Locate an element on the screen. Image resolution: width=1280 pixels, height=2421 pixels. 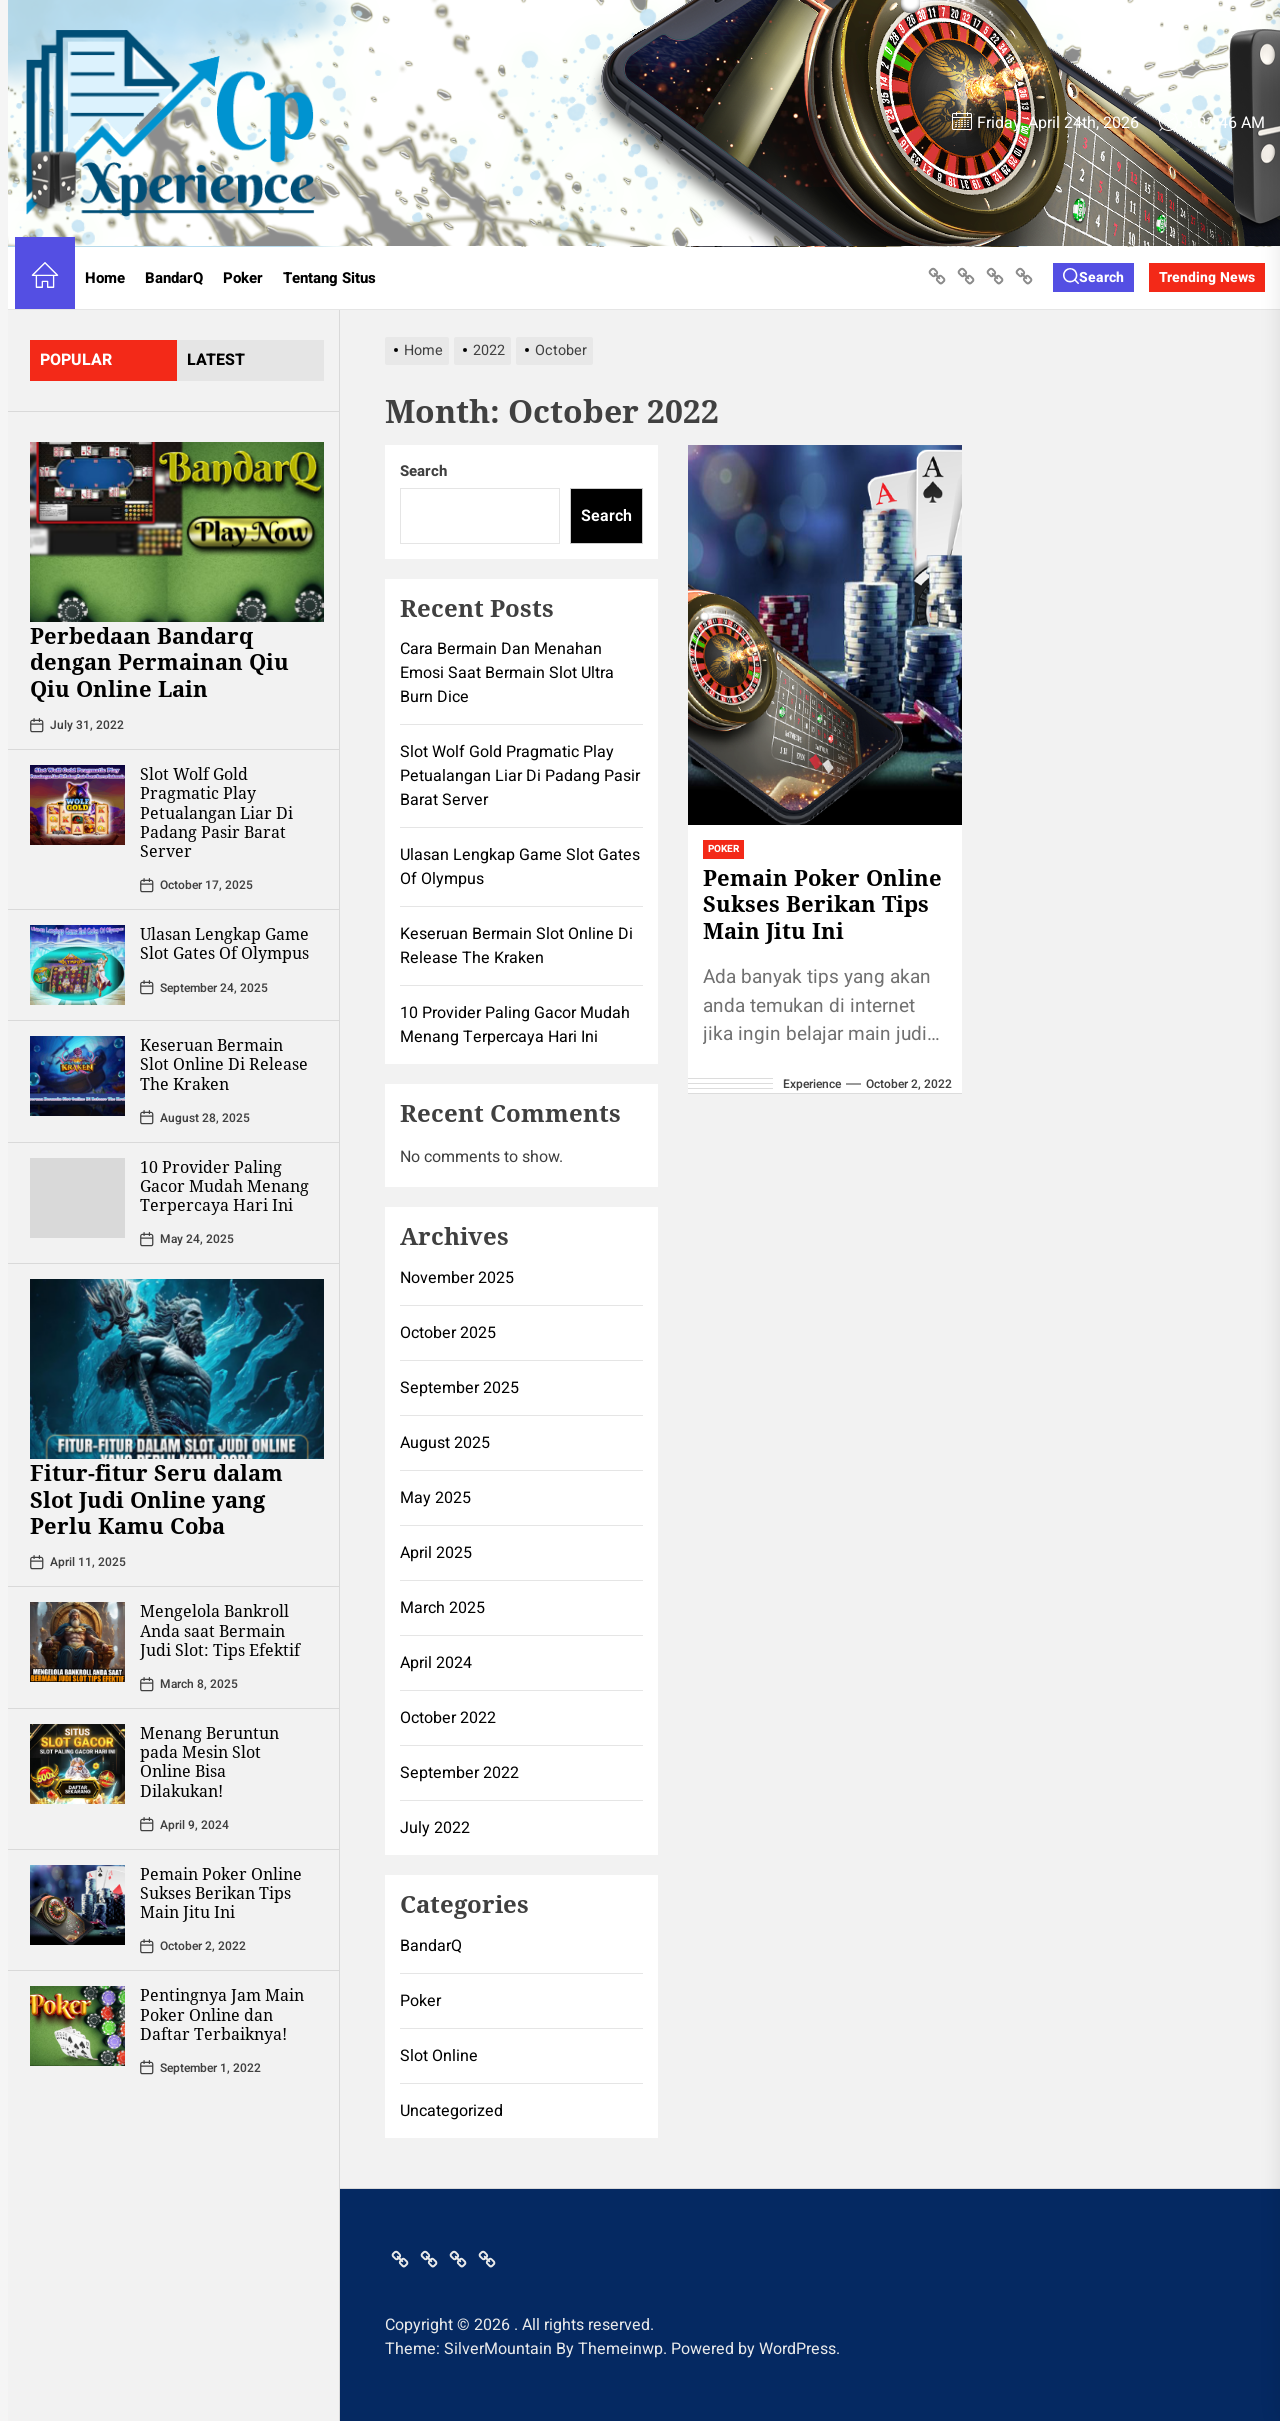
Experience is located at coordinates (812, 1084).